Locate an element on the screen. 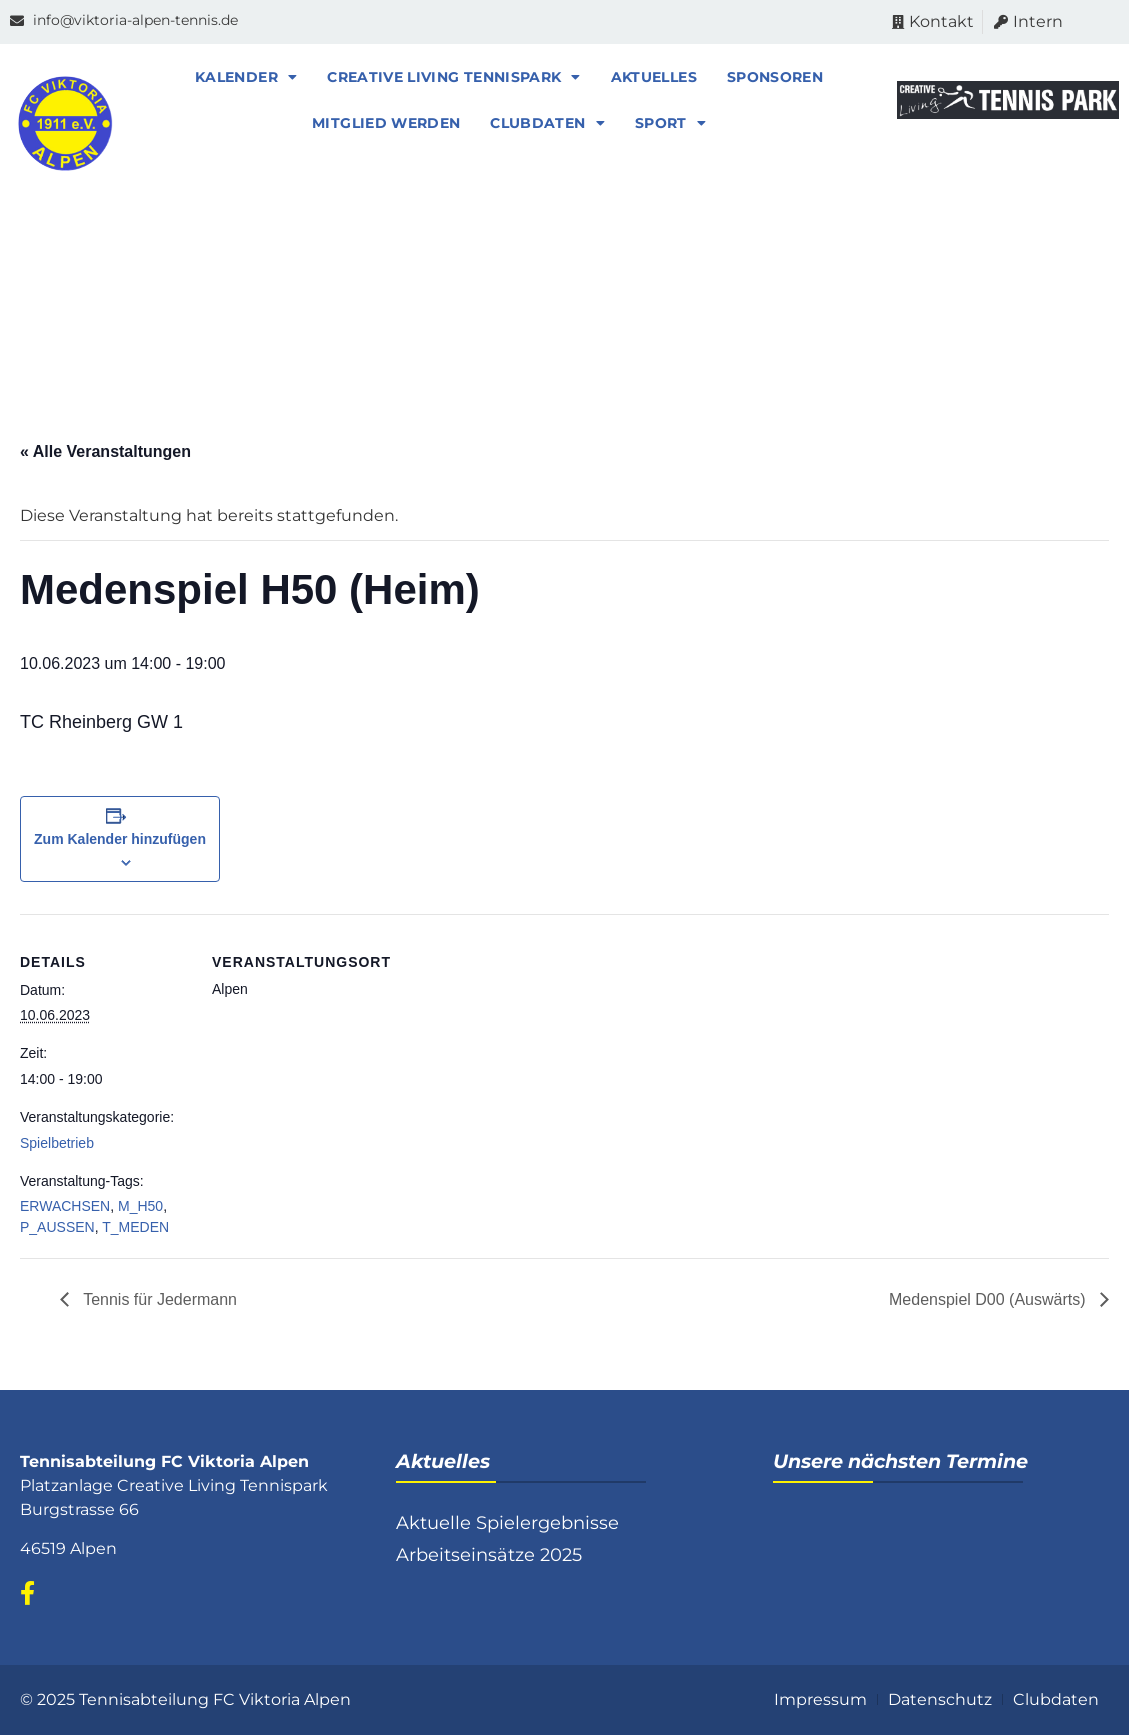  Clubdaten is located at coordinates (553, 123).